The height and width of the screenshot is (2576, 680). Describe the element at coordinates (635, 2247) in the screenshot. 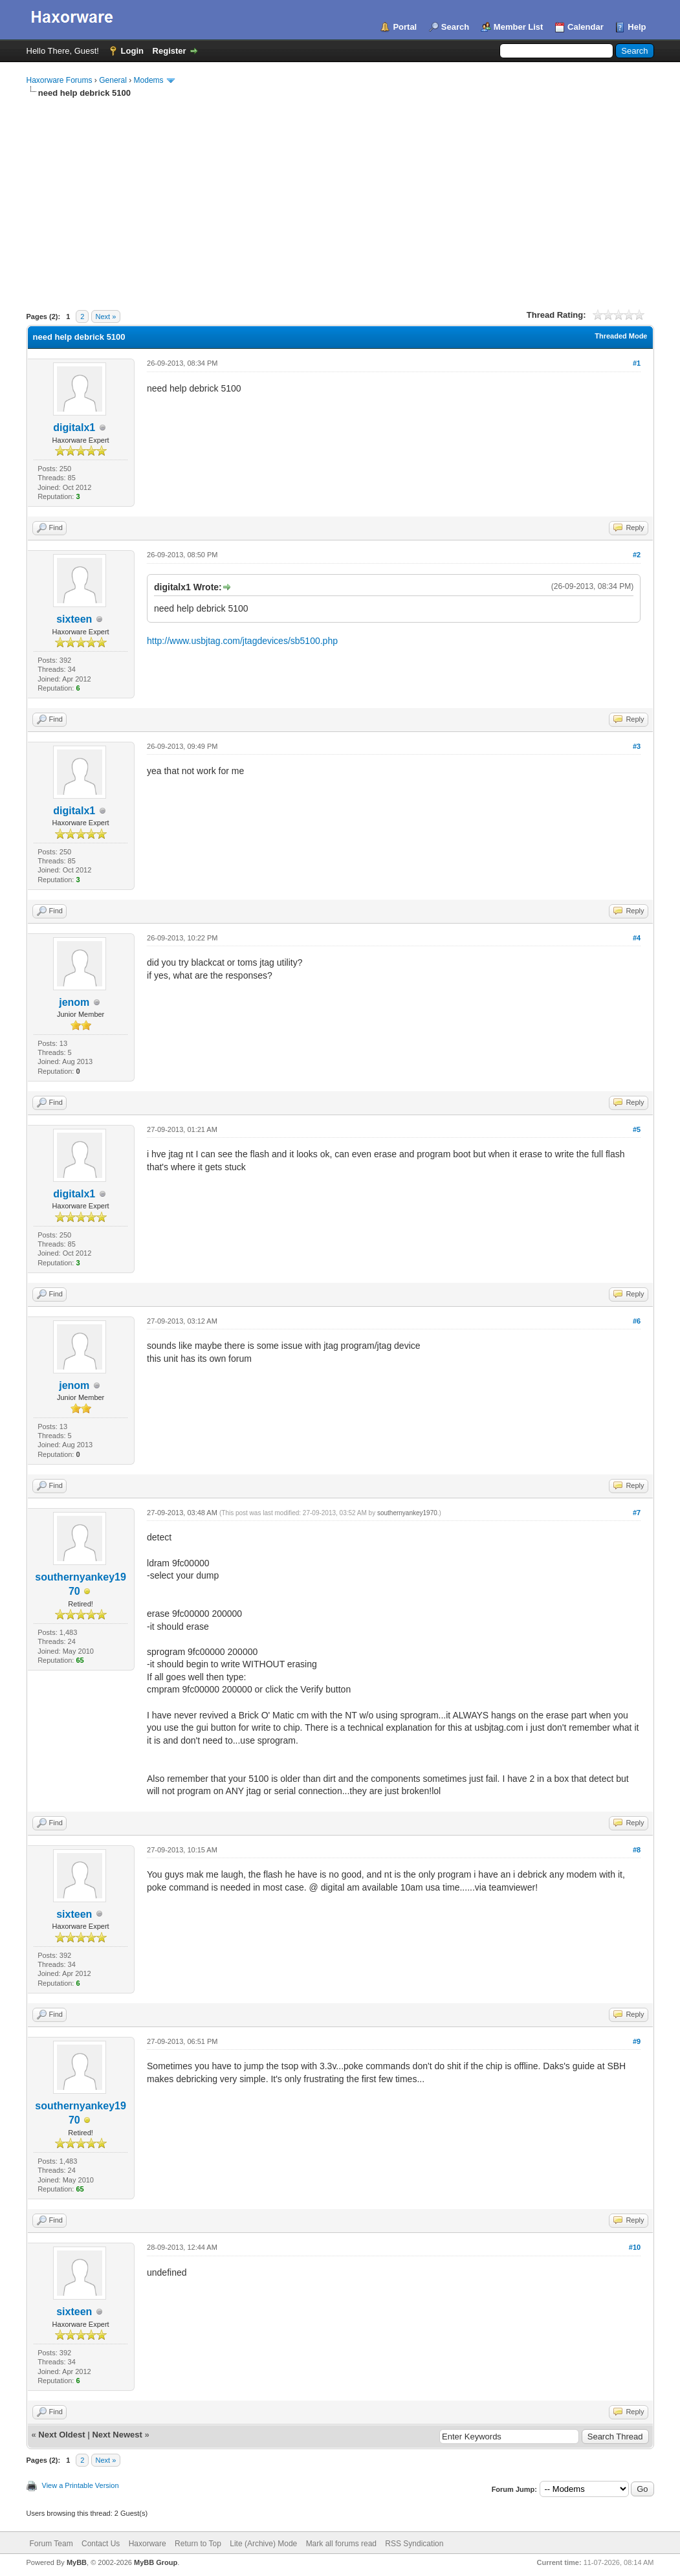

I see `#10` at that location.